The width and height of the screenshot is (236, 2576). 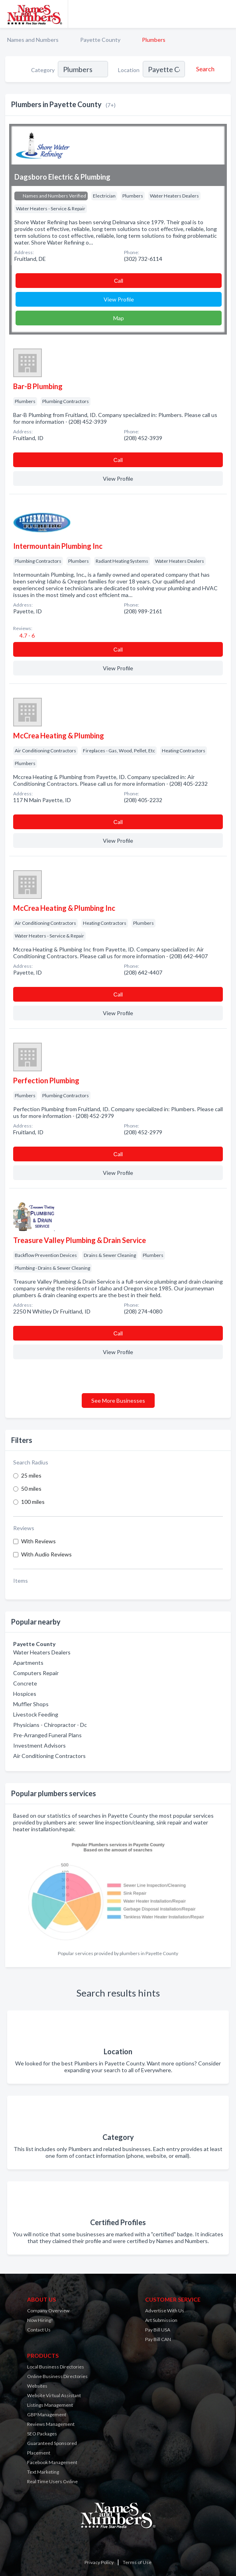 I want to click on 25 miles, so click(x=31, y=1475).